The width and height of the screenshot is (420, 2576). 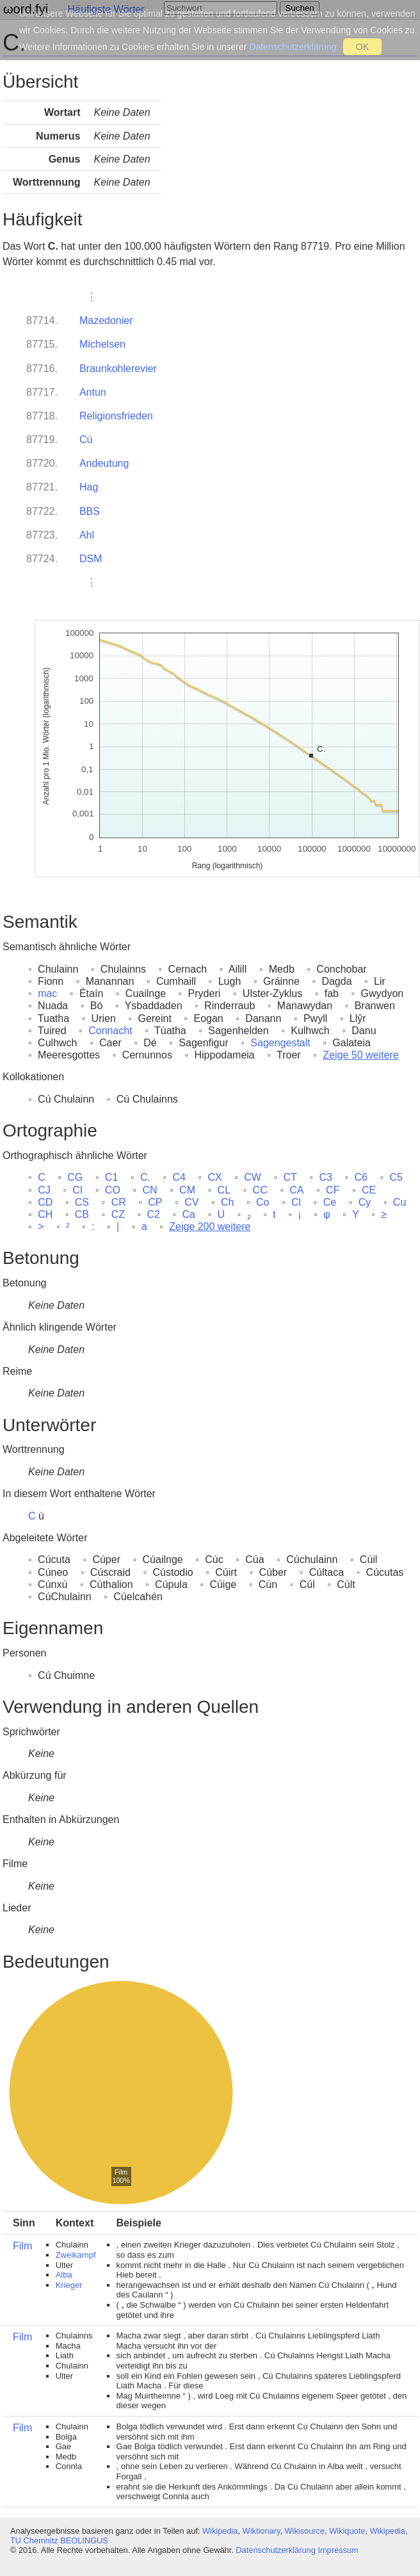 What do you see at coordinates (106, 320) in the screenshot?
I see `Mazedonier` at bounding box center [106, 320].